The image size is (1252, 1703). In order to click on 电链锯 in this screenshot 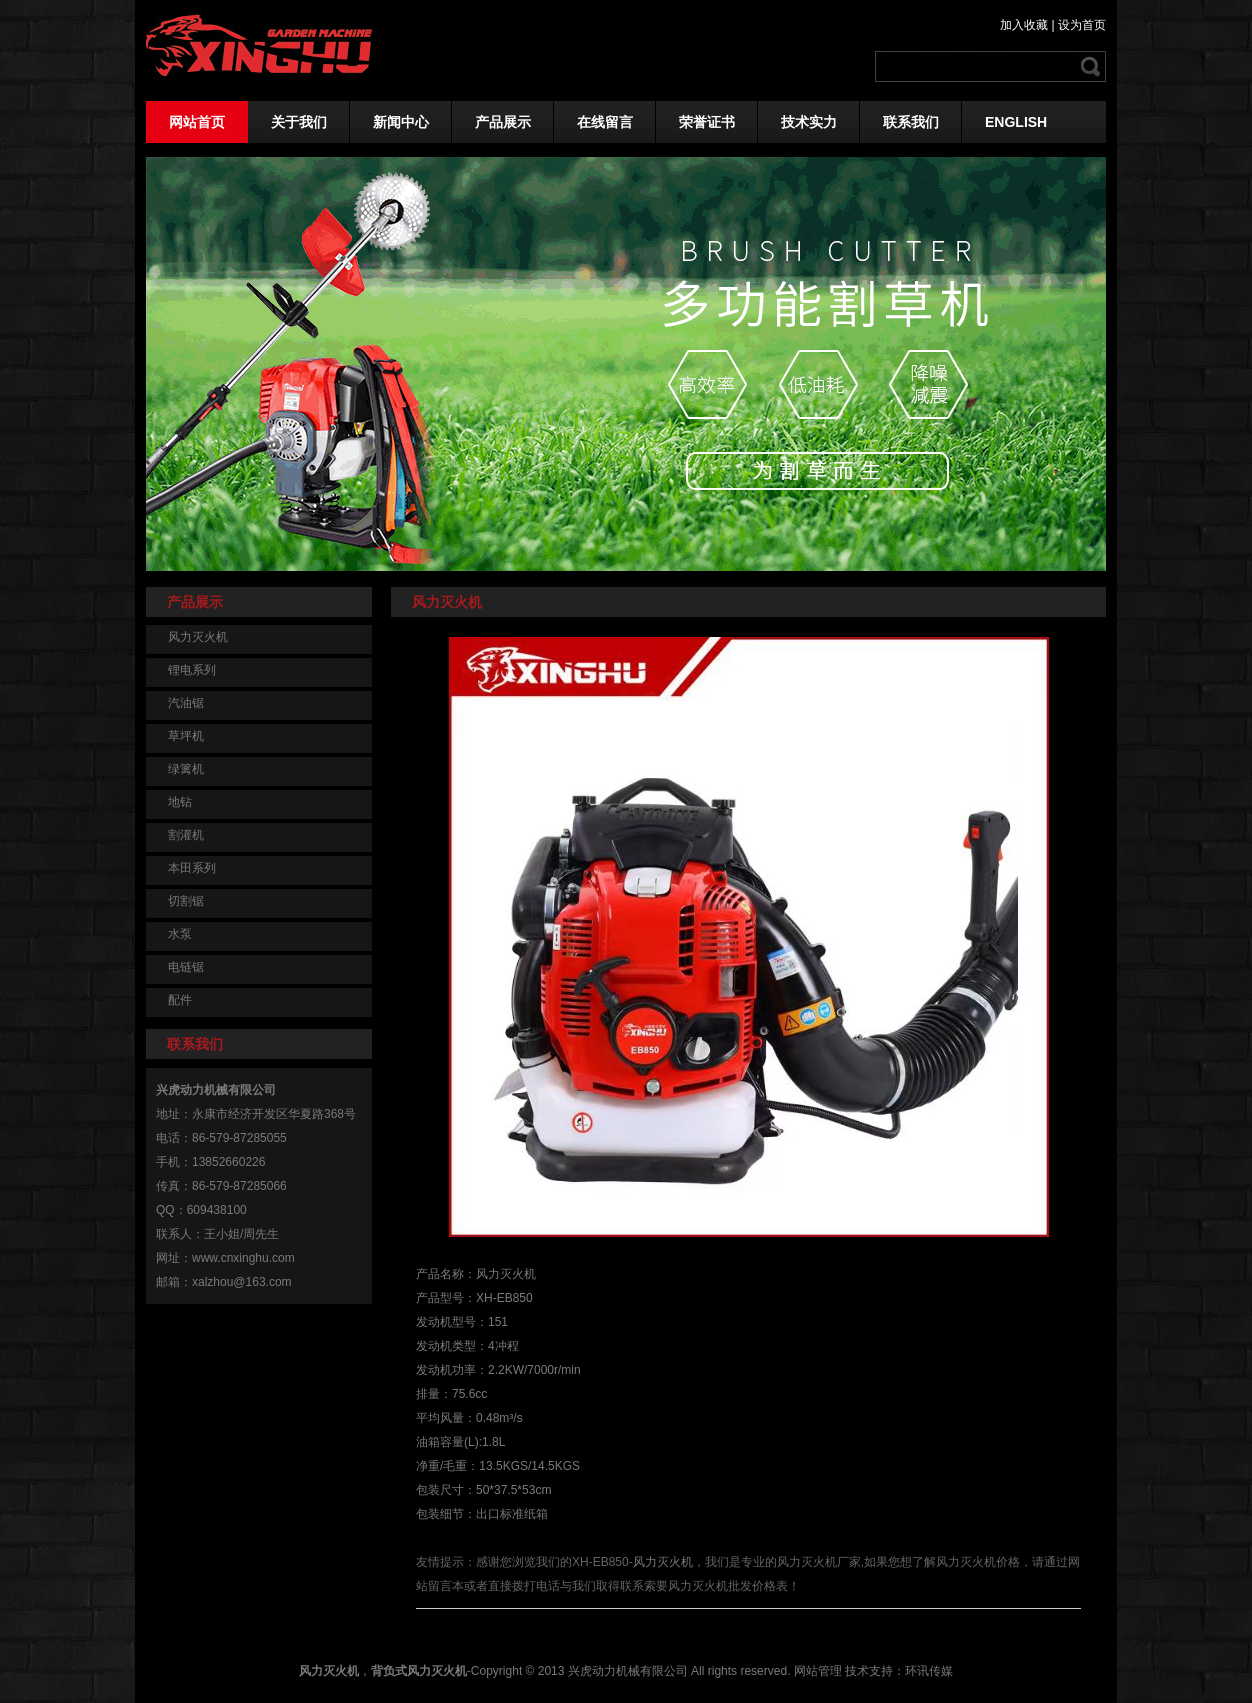, I will do `click(186, 967)`.